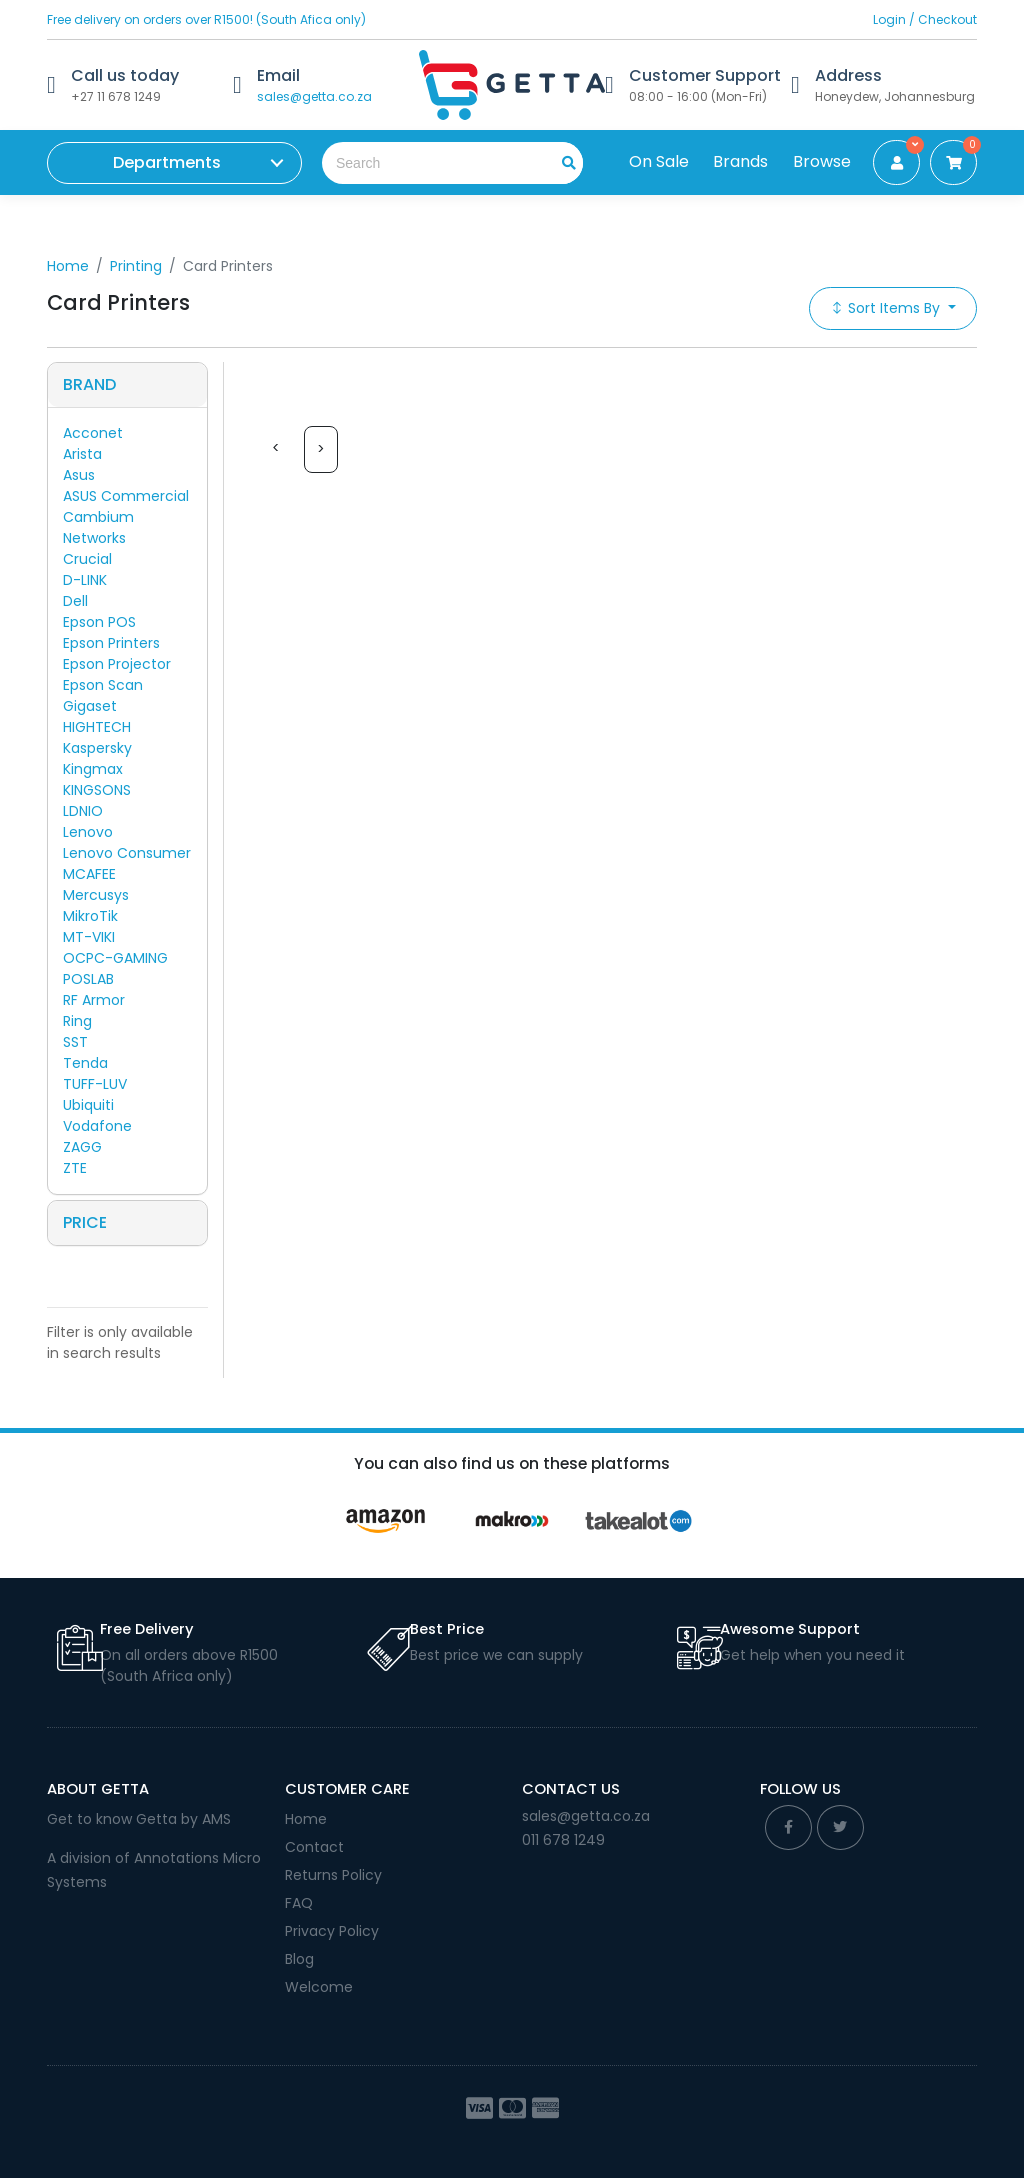 The height and width of the screenshot is (2178, 1024). Describe the element at coordinates (426, 163) in the screenshot. I see `[Search the shop]` at that location.